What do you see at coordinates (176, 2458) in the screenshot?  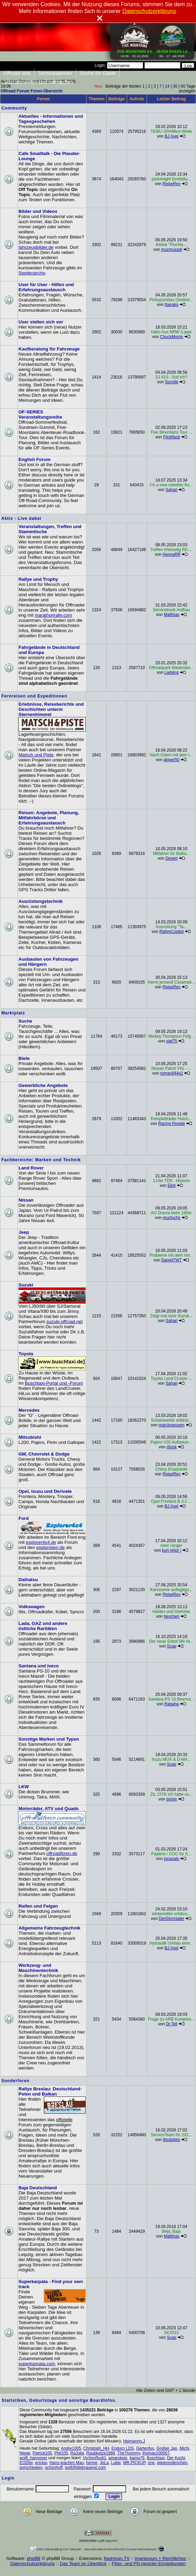 I see `Der Kochi` at bounding box center [176, 2458].